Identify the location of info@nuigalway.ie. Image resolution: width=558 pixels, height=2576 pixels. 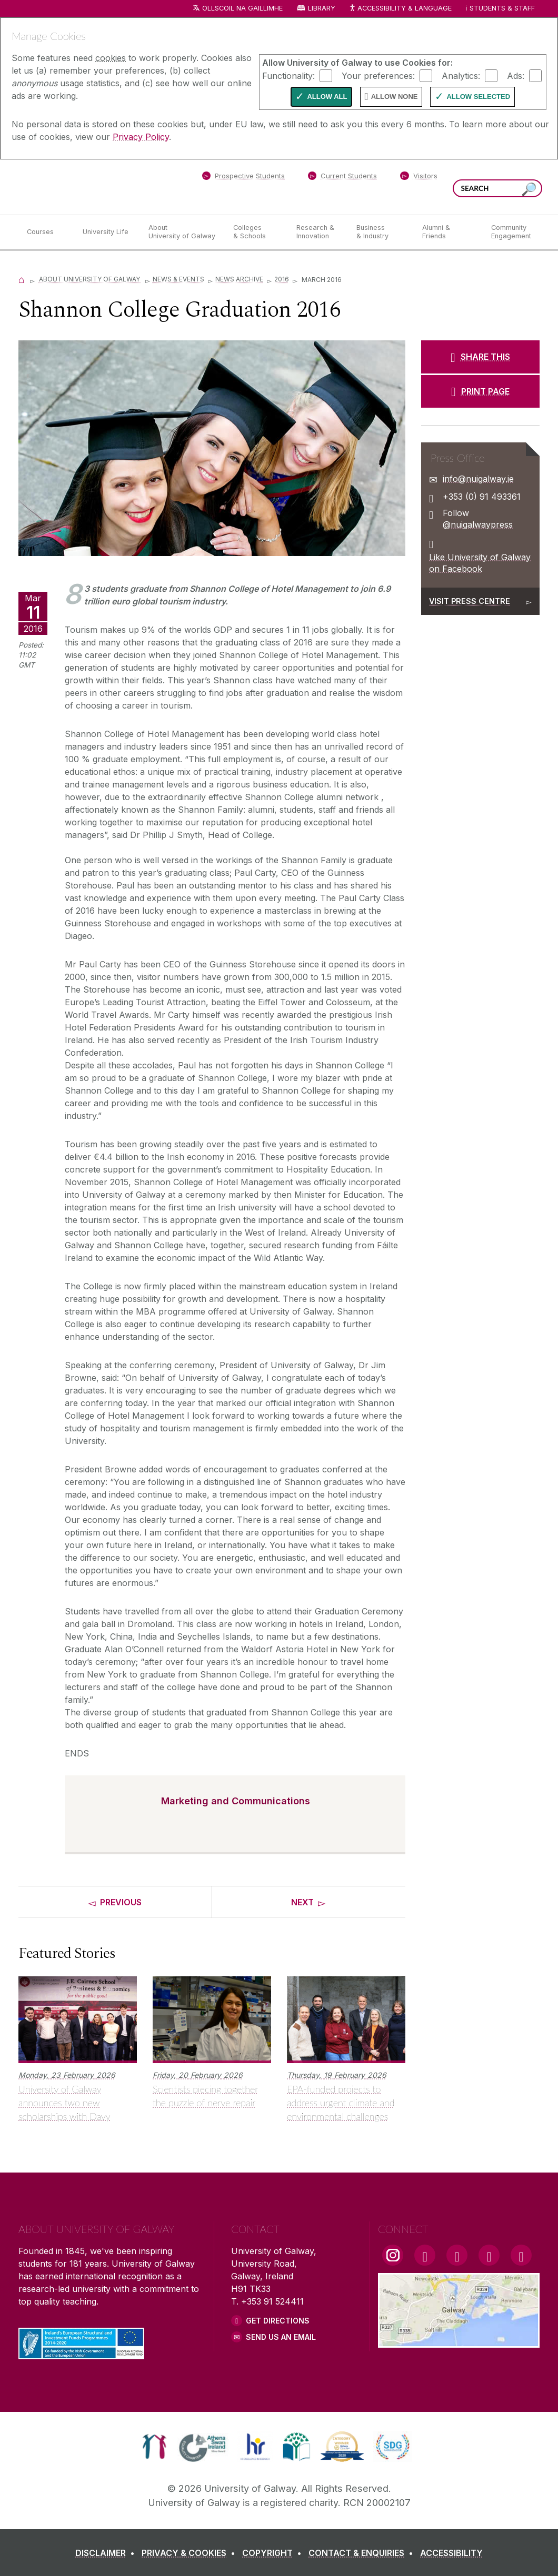
(478, 478).